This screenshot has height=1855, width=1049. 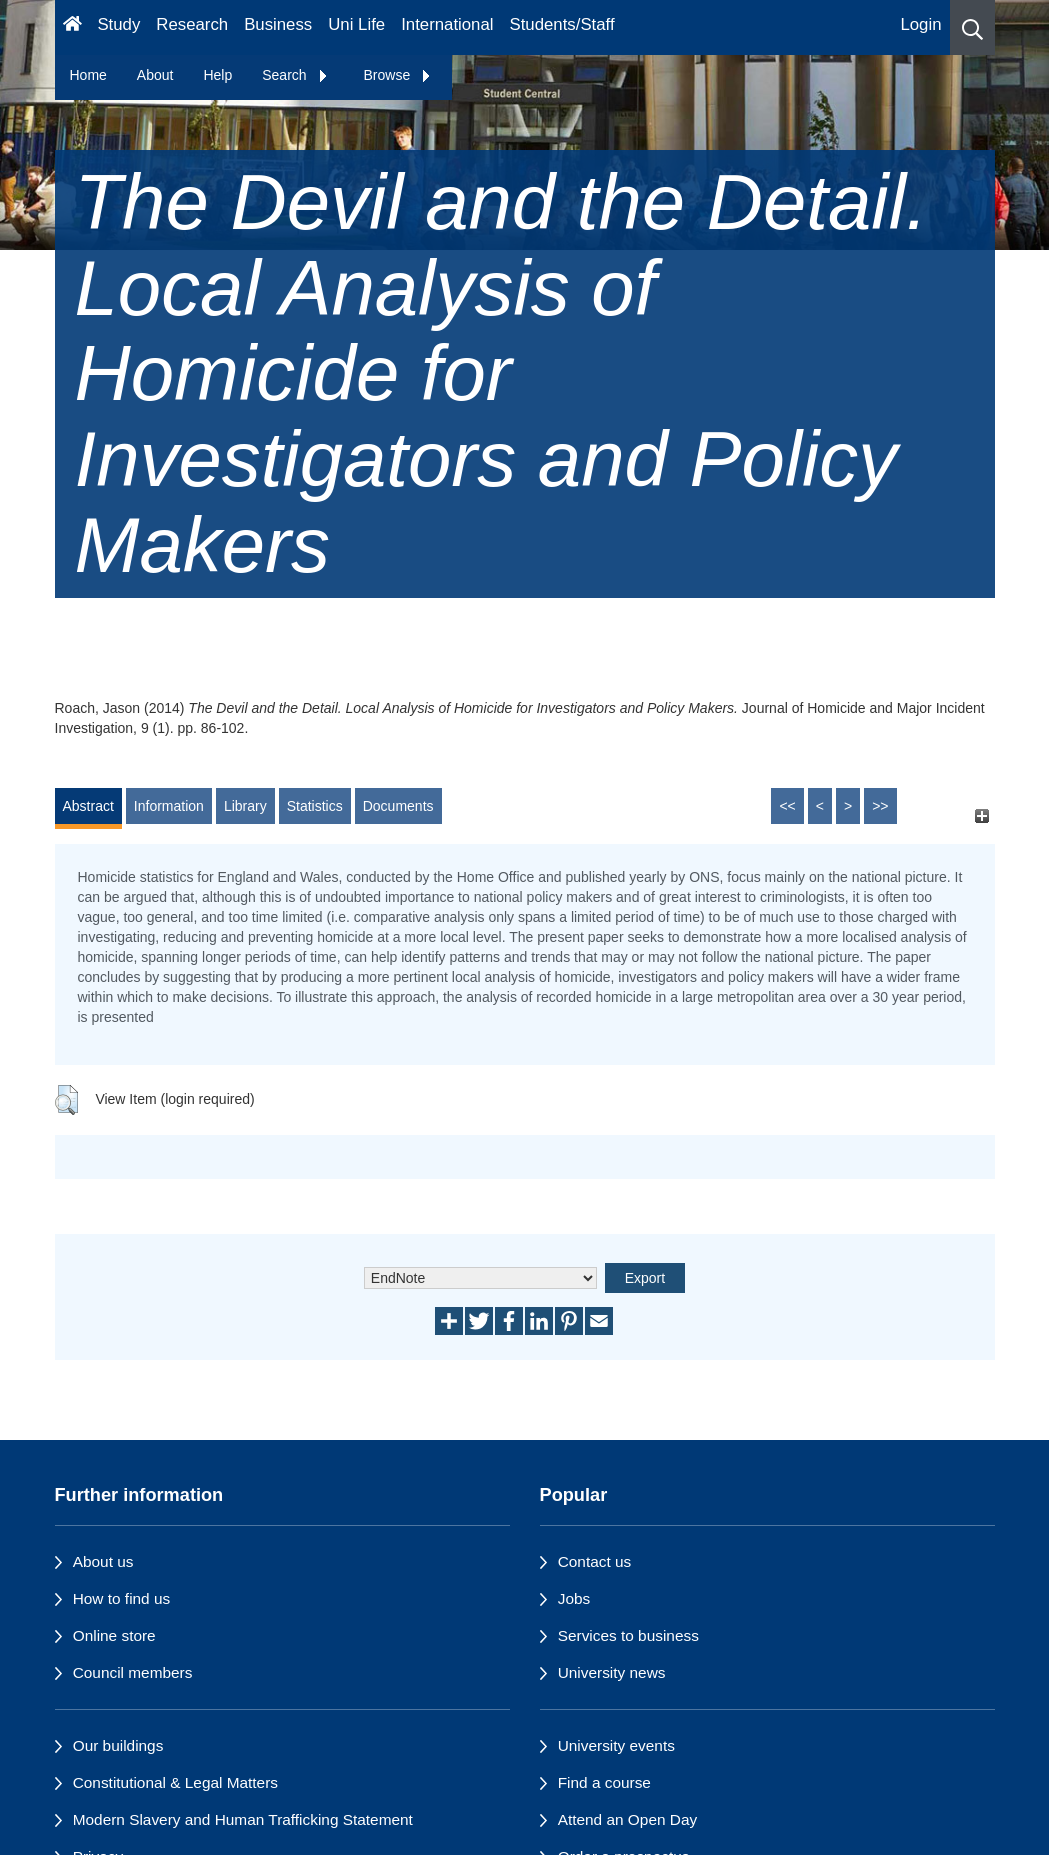 What do you see at coordinates (612, 1672) in the screenshot?
I see `University news` at bounding box center [612, 1672].